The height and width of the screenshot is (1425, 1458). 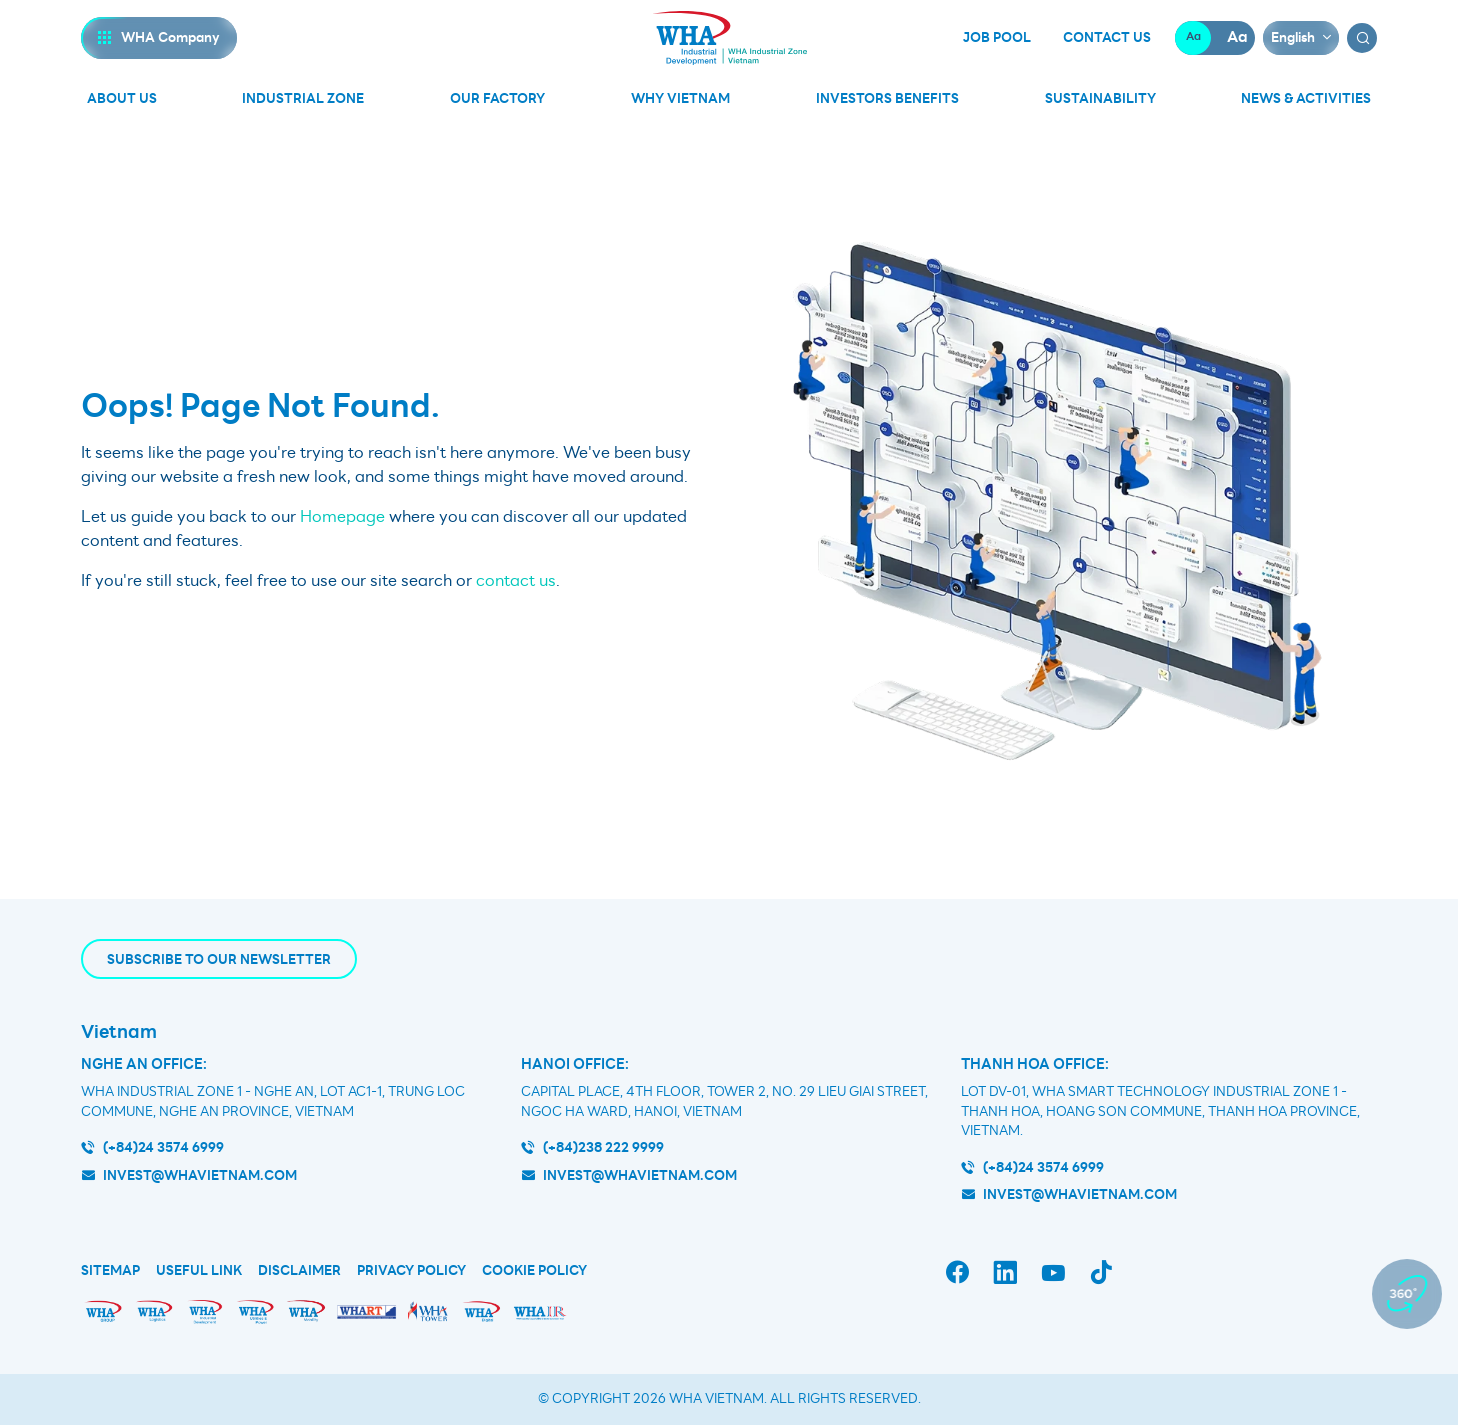 What do you see at coordinates (1193, 37) in the screenshot?
I see `Aa` at bounding box center [1193, 37].